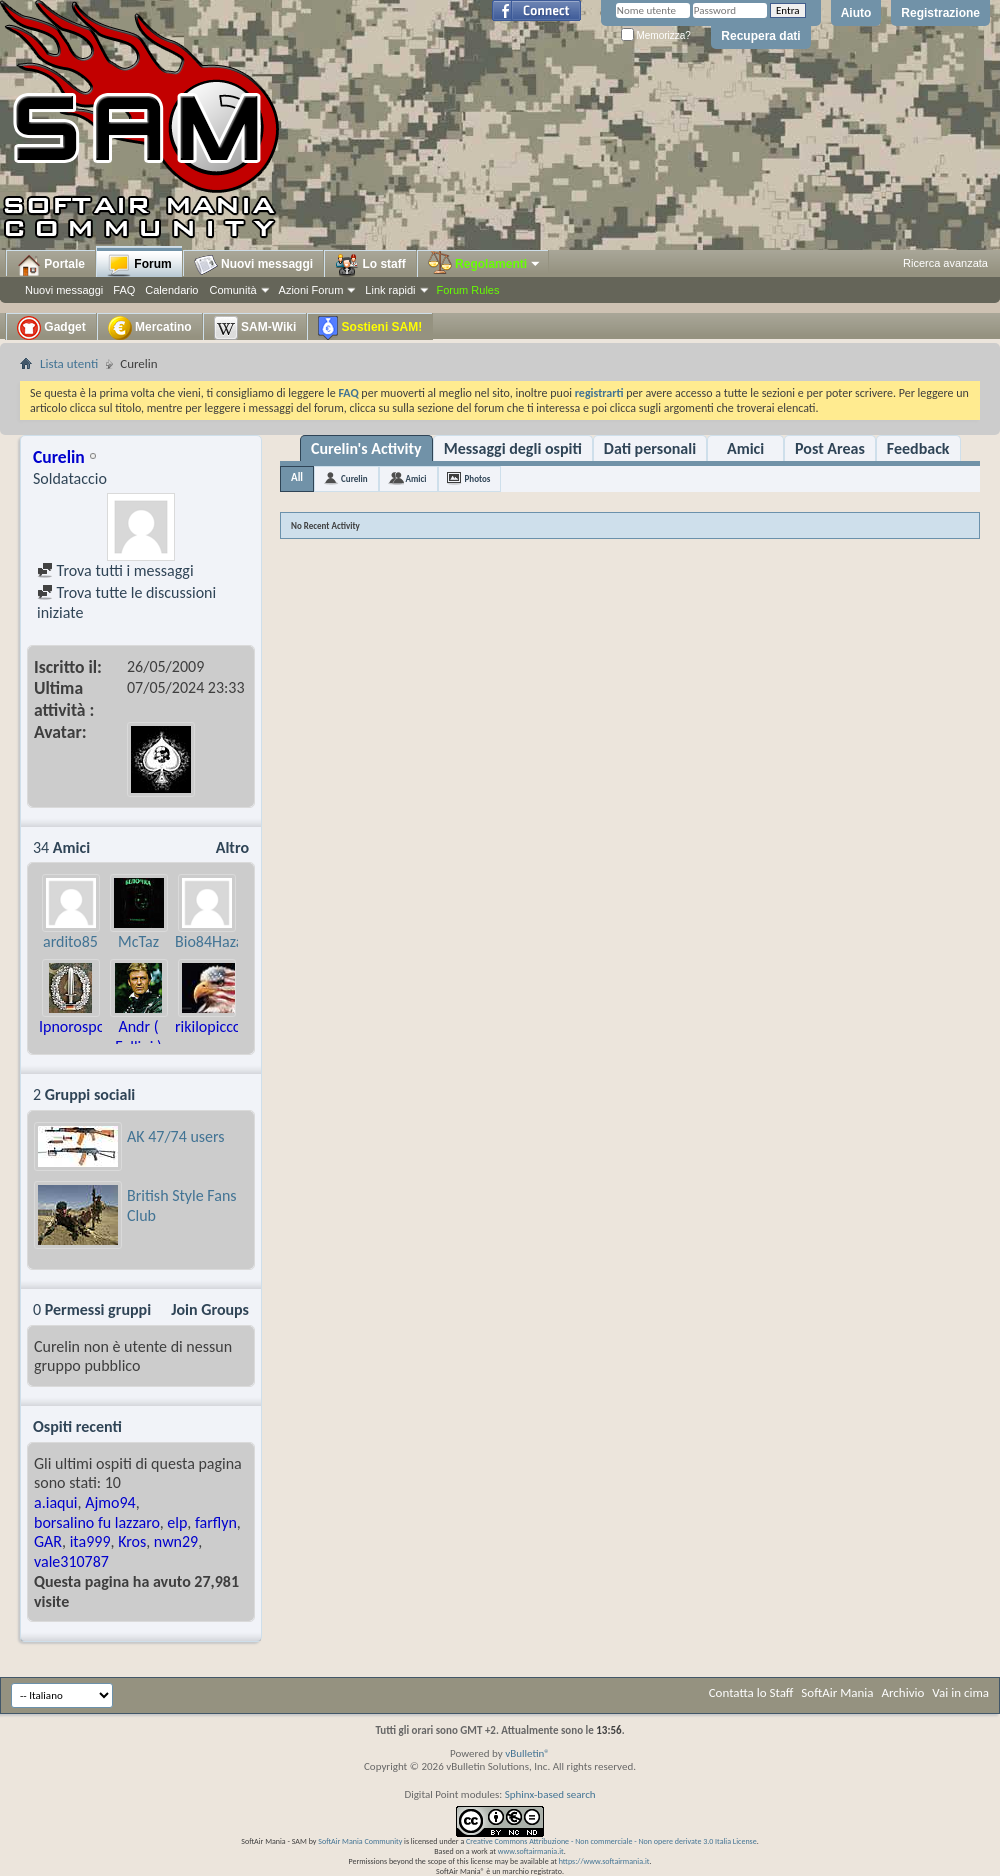  What do you see at coordinates (531, 1851) in the screenshot?
I see `www.softairmania.it` at bounding box center [531, 1851].